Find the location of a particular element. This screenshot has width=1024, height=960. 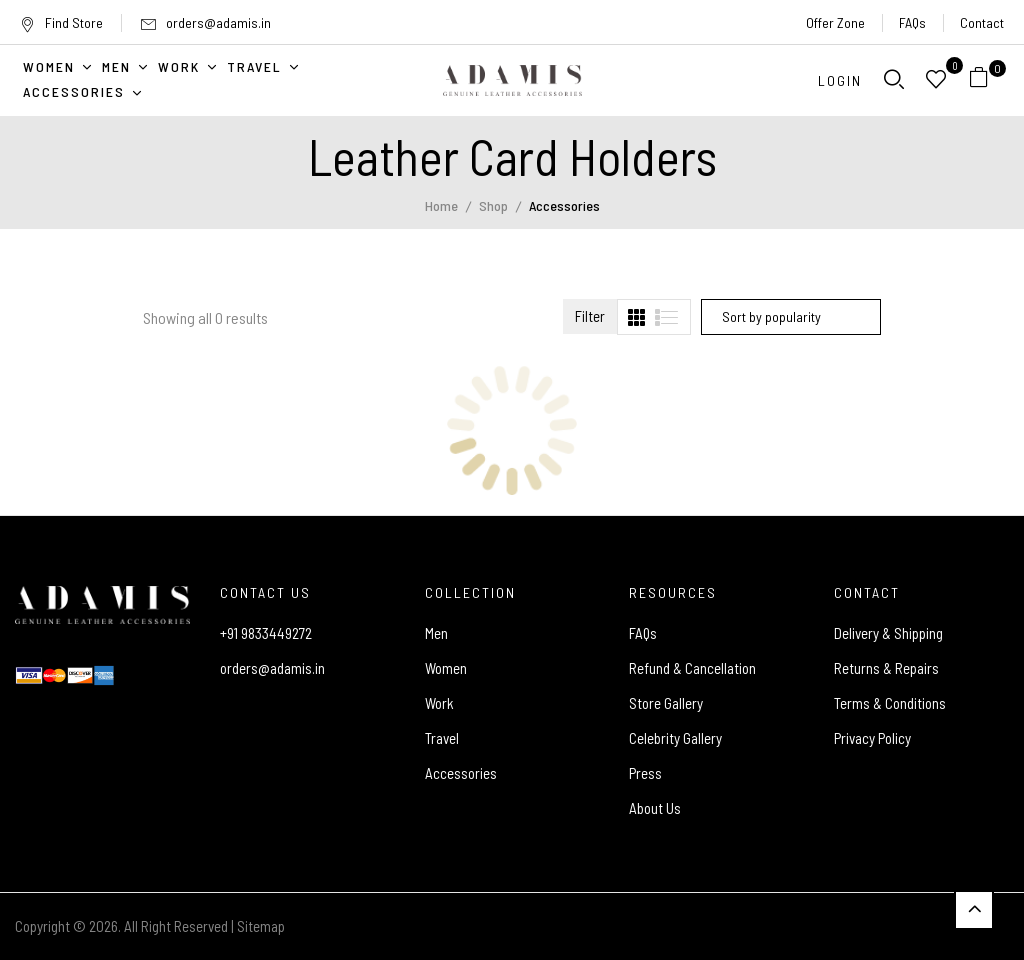

Contact is located at coordinates (982, 22).